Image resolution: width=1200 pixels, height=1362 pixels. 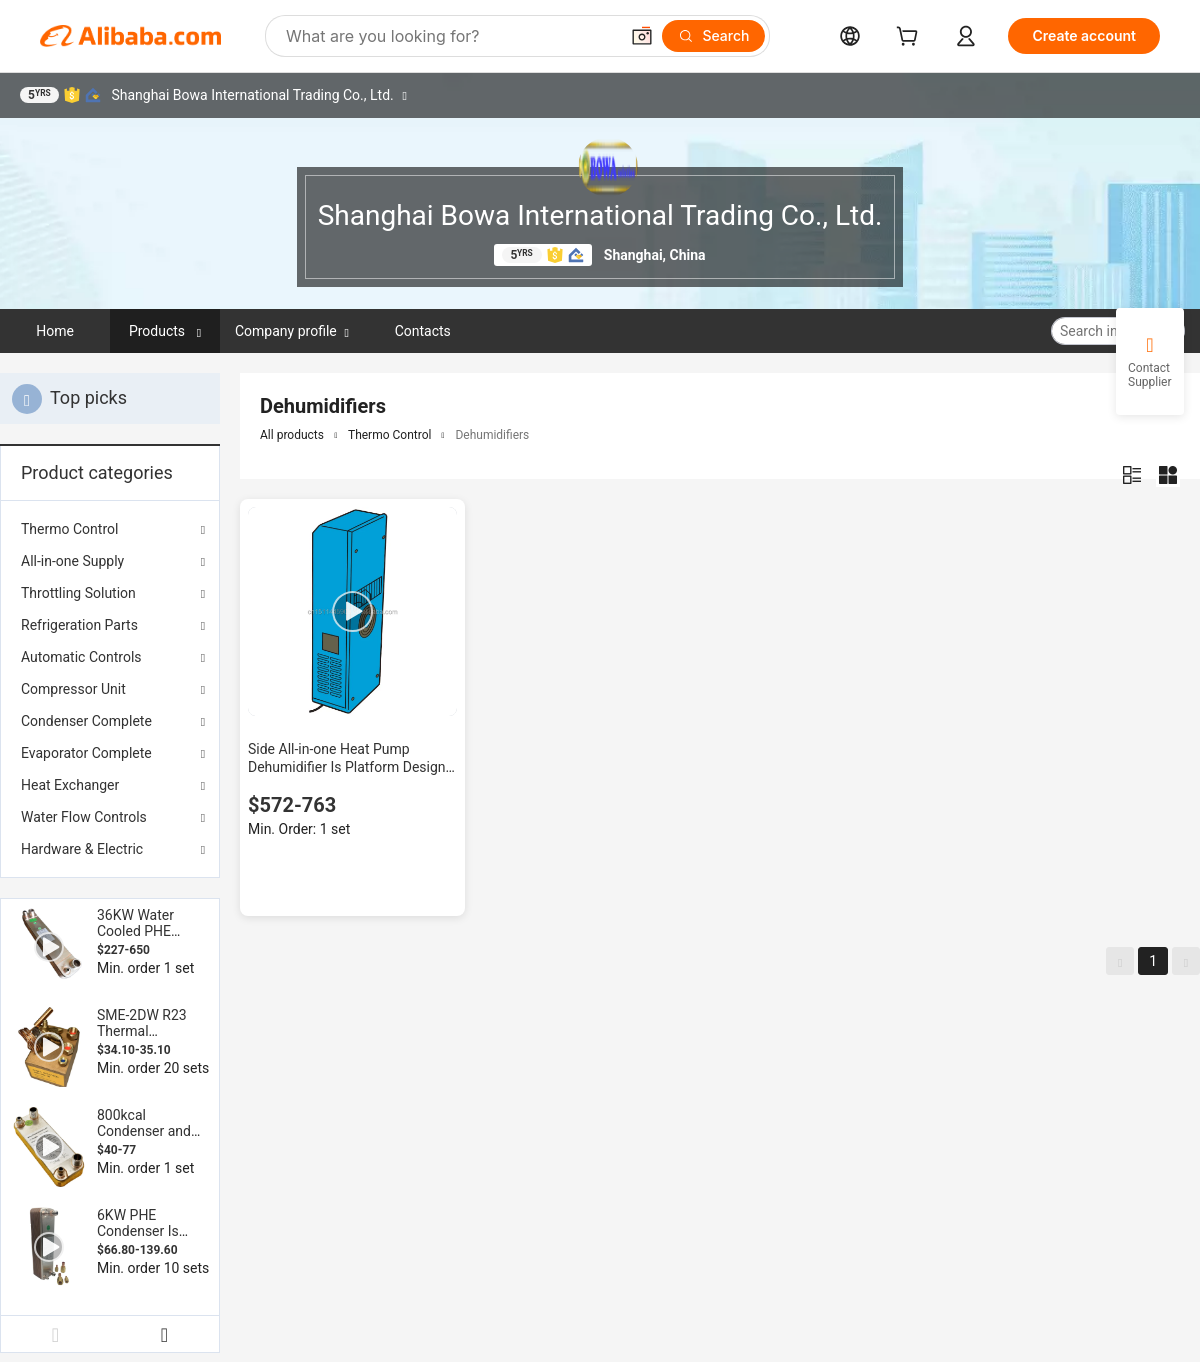 What do you see at coordinates (70, 785) in the screenshot?
I see `Heat Exchanger` at bounding box center [70, 785].